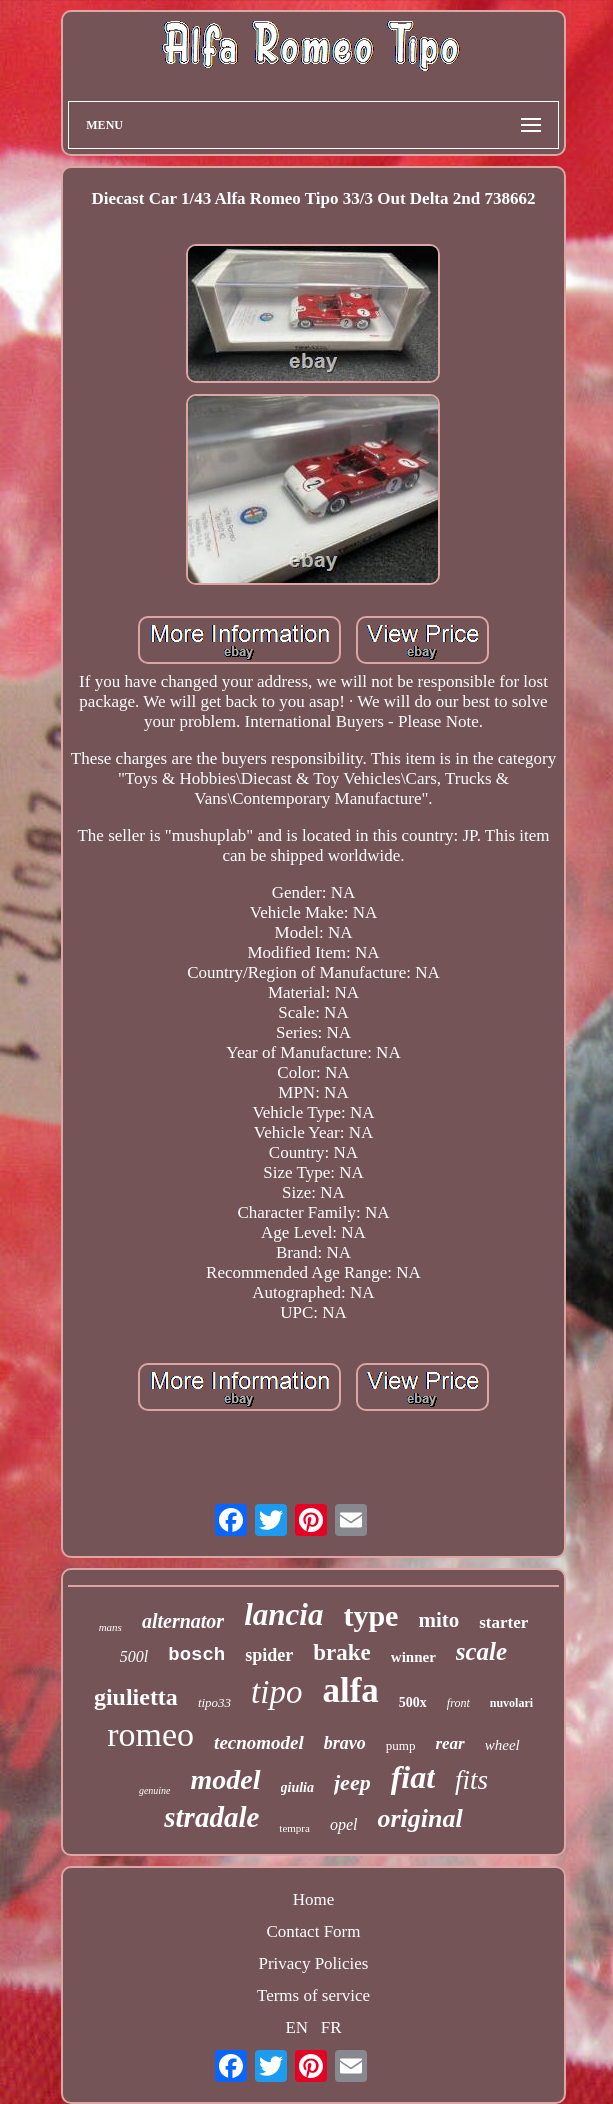  Describe the element at coordinates (413, 1777) in the screenshot. I see `fiat` at that location.